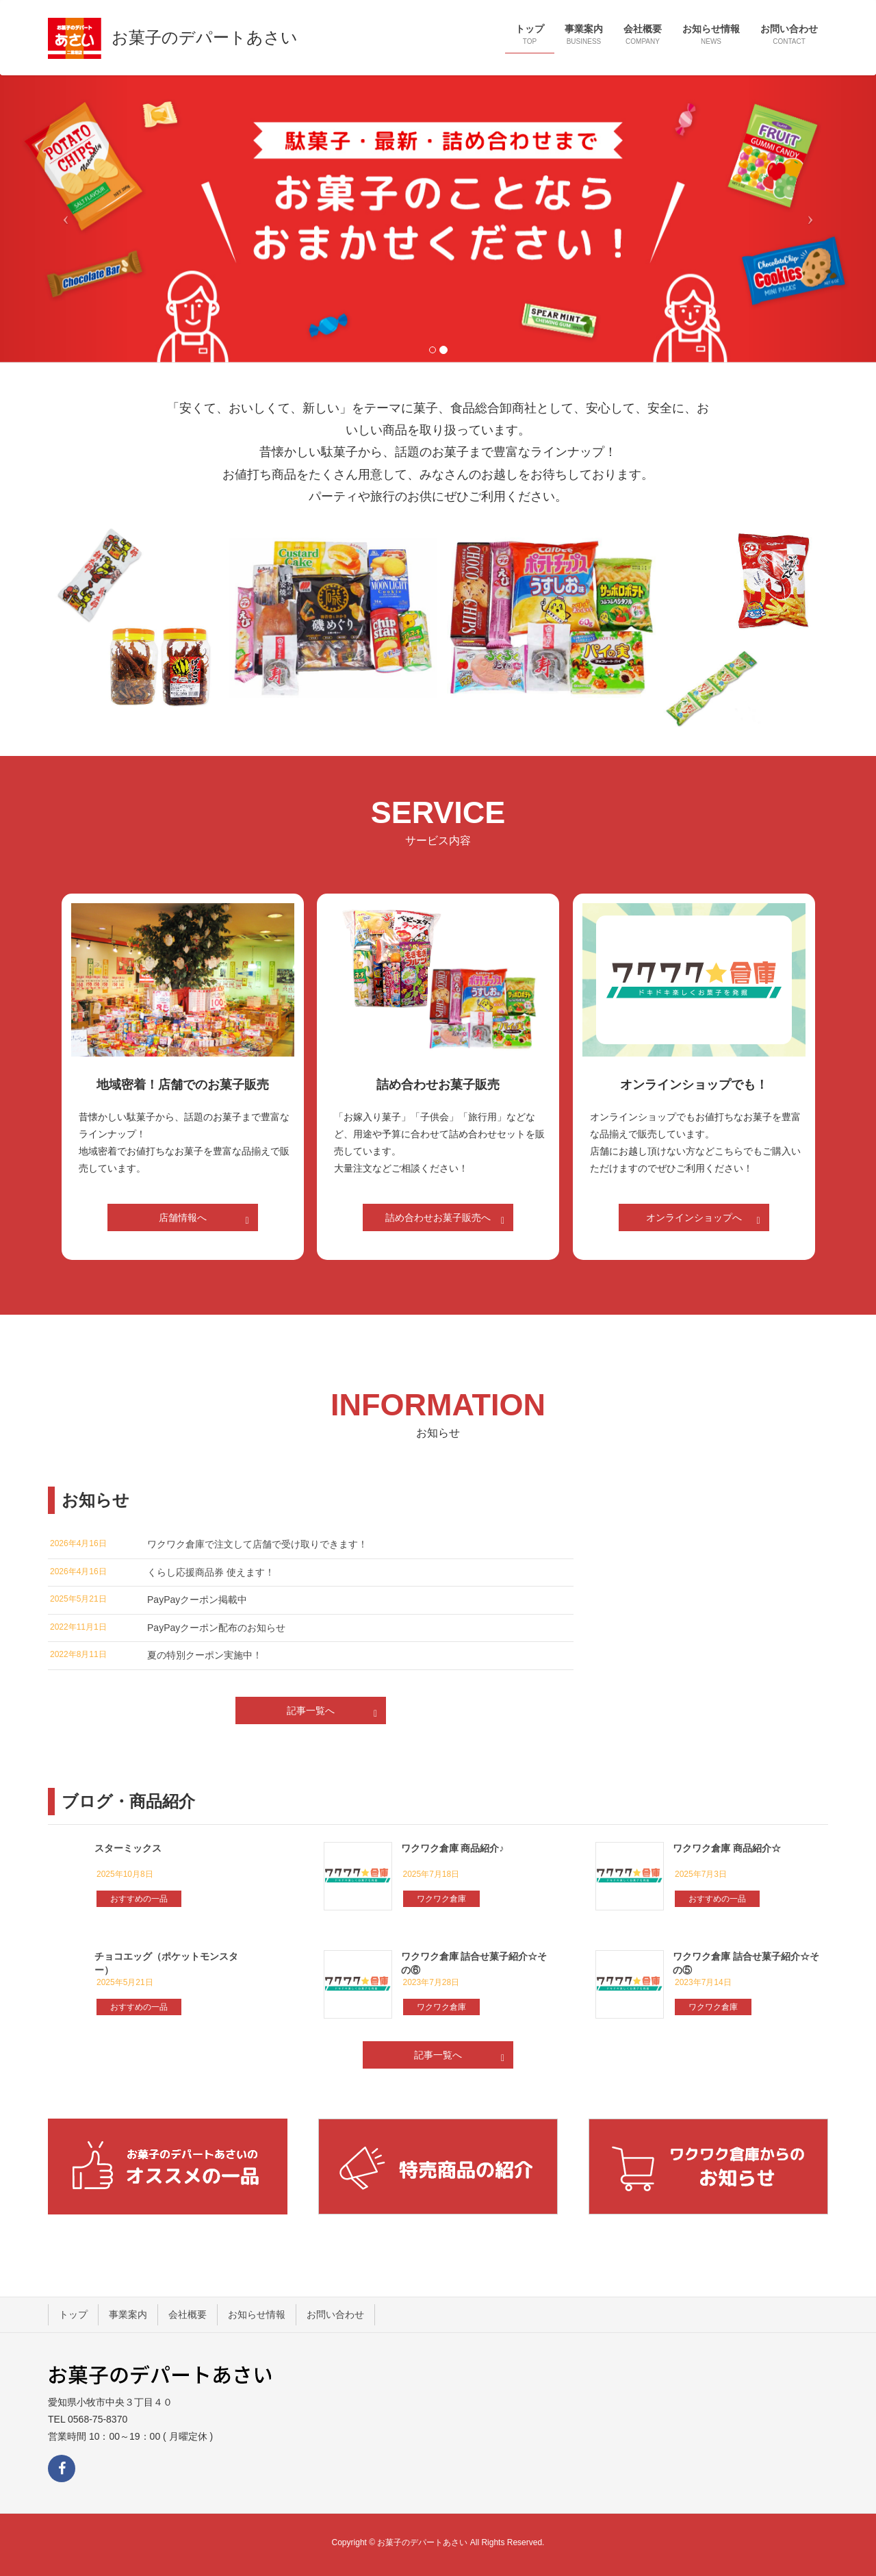 Image resolution: width=876 pixels, height=2576 pixels. I want to click on ワクワク倉庫 商品紹介☆, so click(727, 1848).